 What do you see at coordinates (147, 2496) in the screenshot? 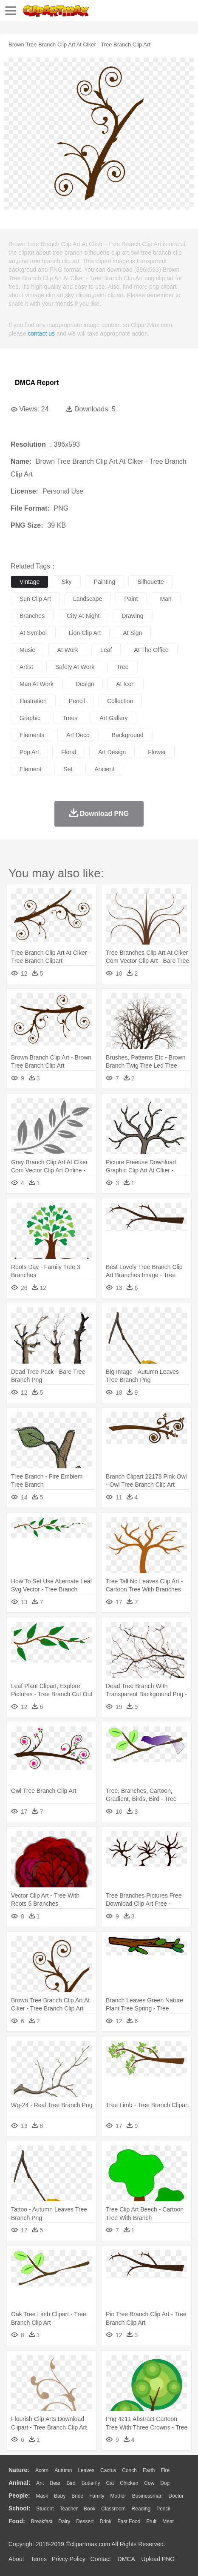
I see `Businessman` at bounding box center [147, 2496].